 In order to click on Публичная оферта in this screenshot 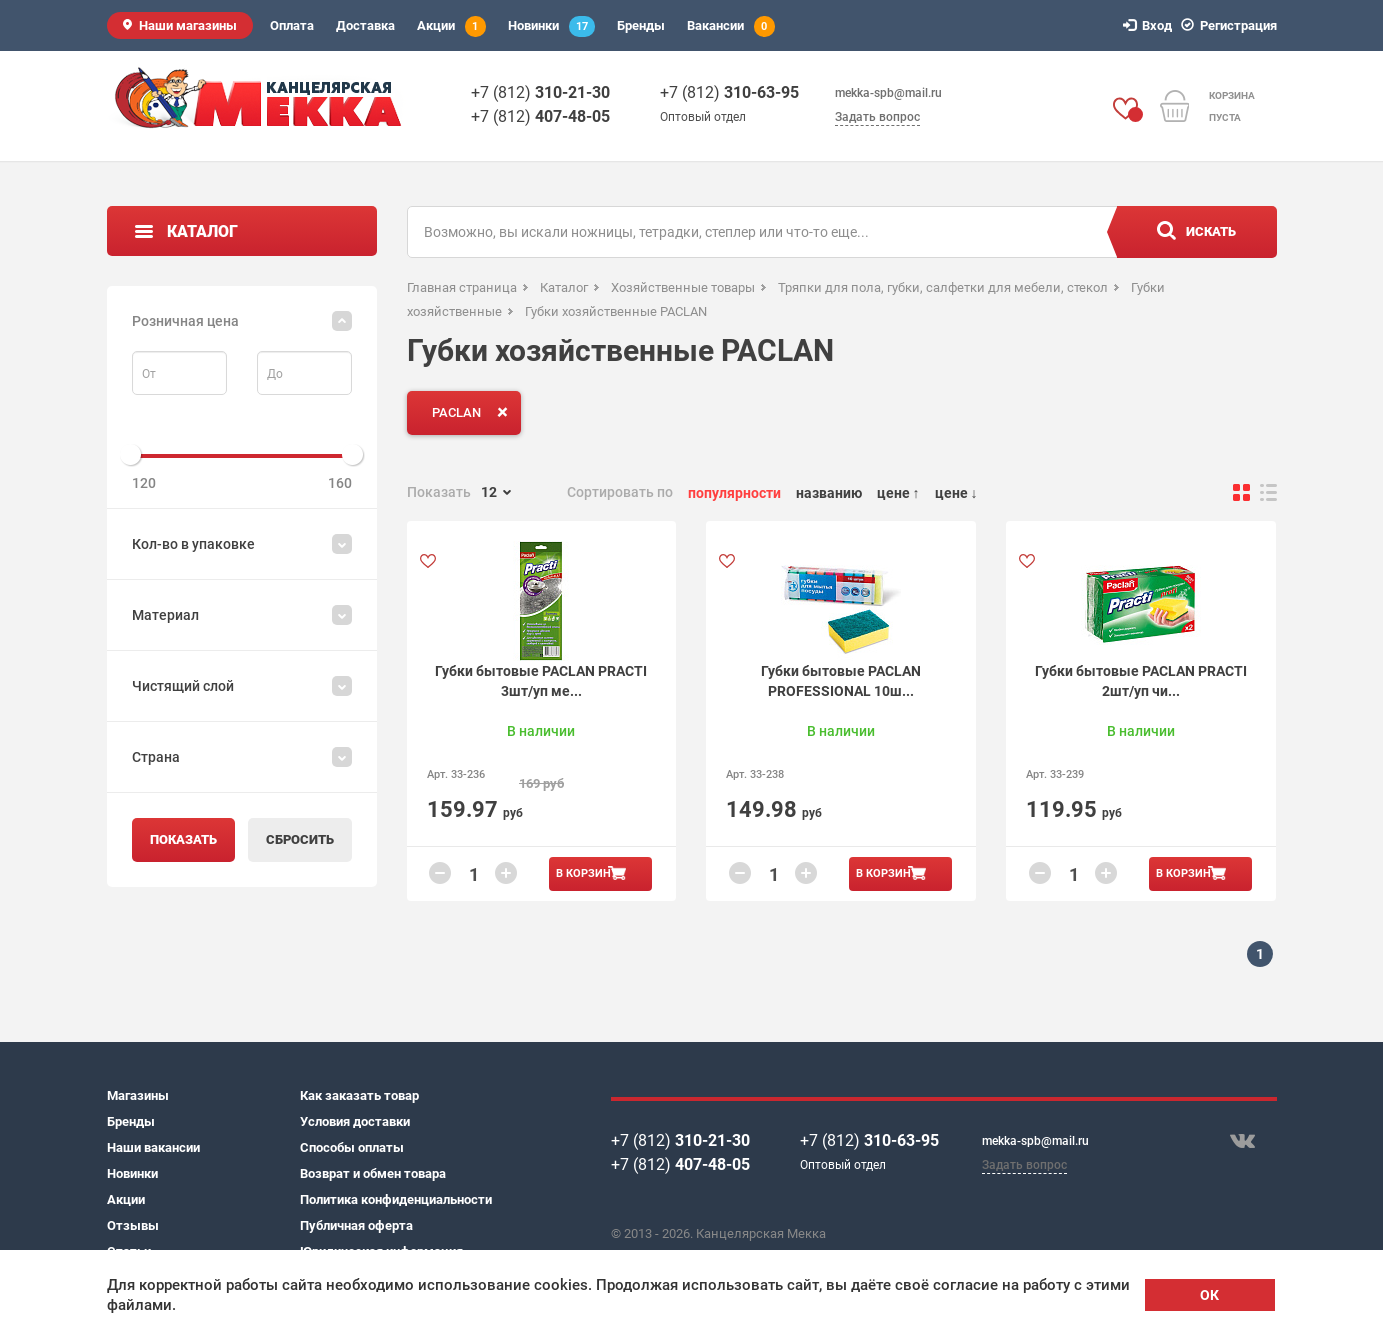, I will do `click(356, 1225)`.